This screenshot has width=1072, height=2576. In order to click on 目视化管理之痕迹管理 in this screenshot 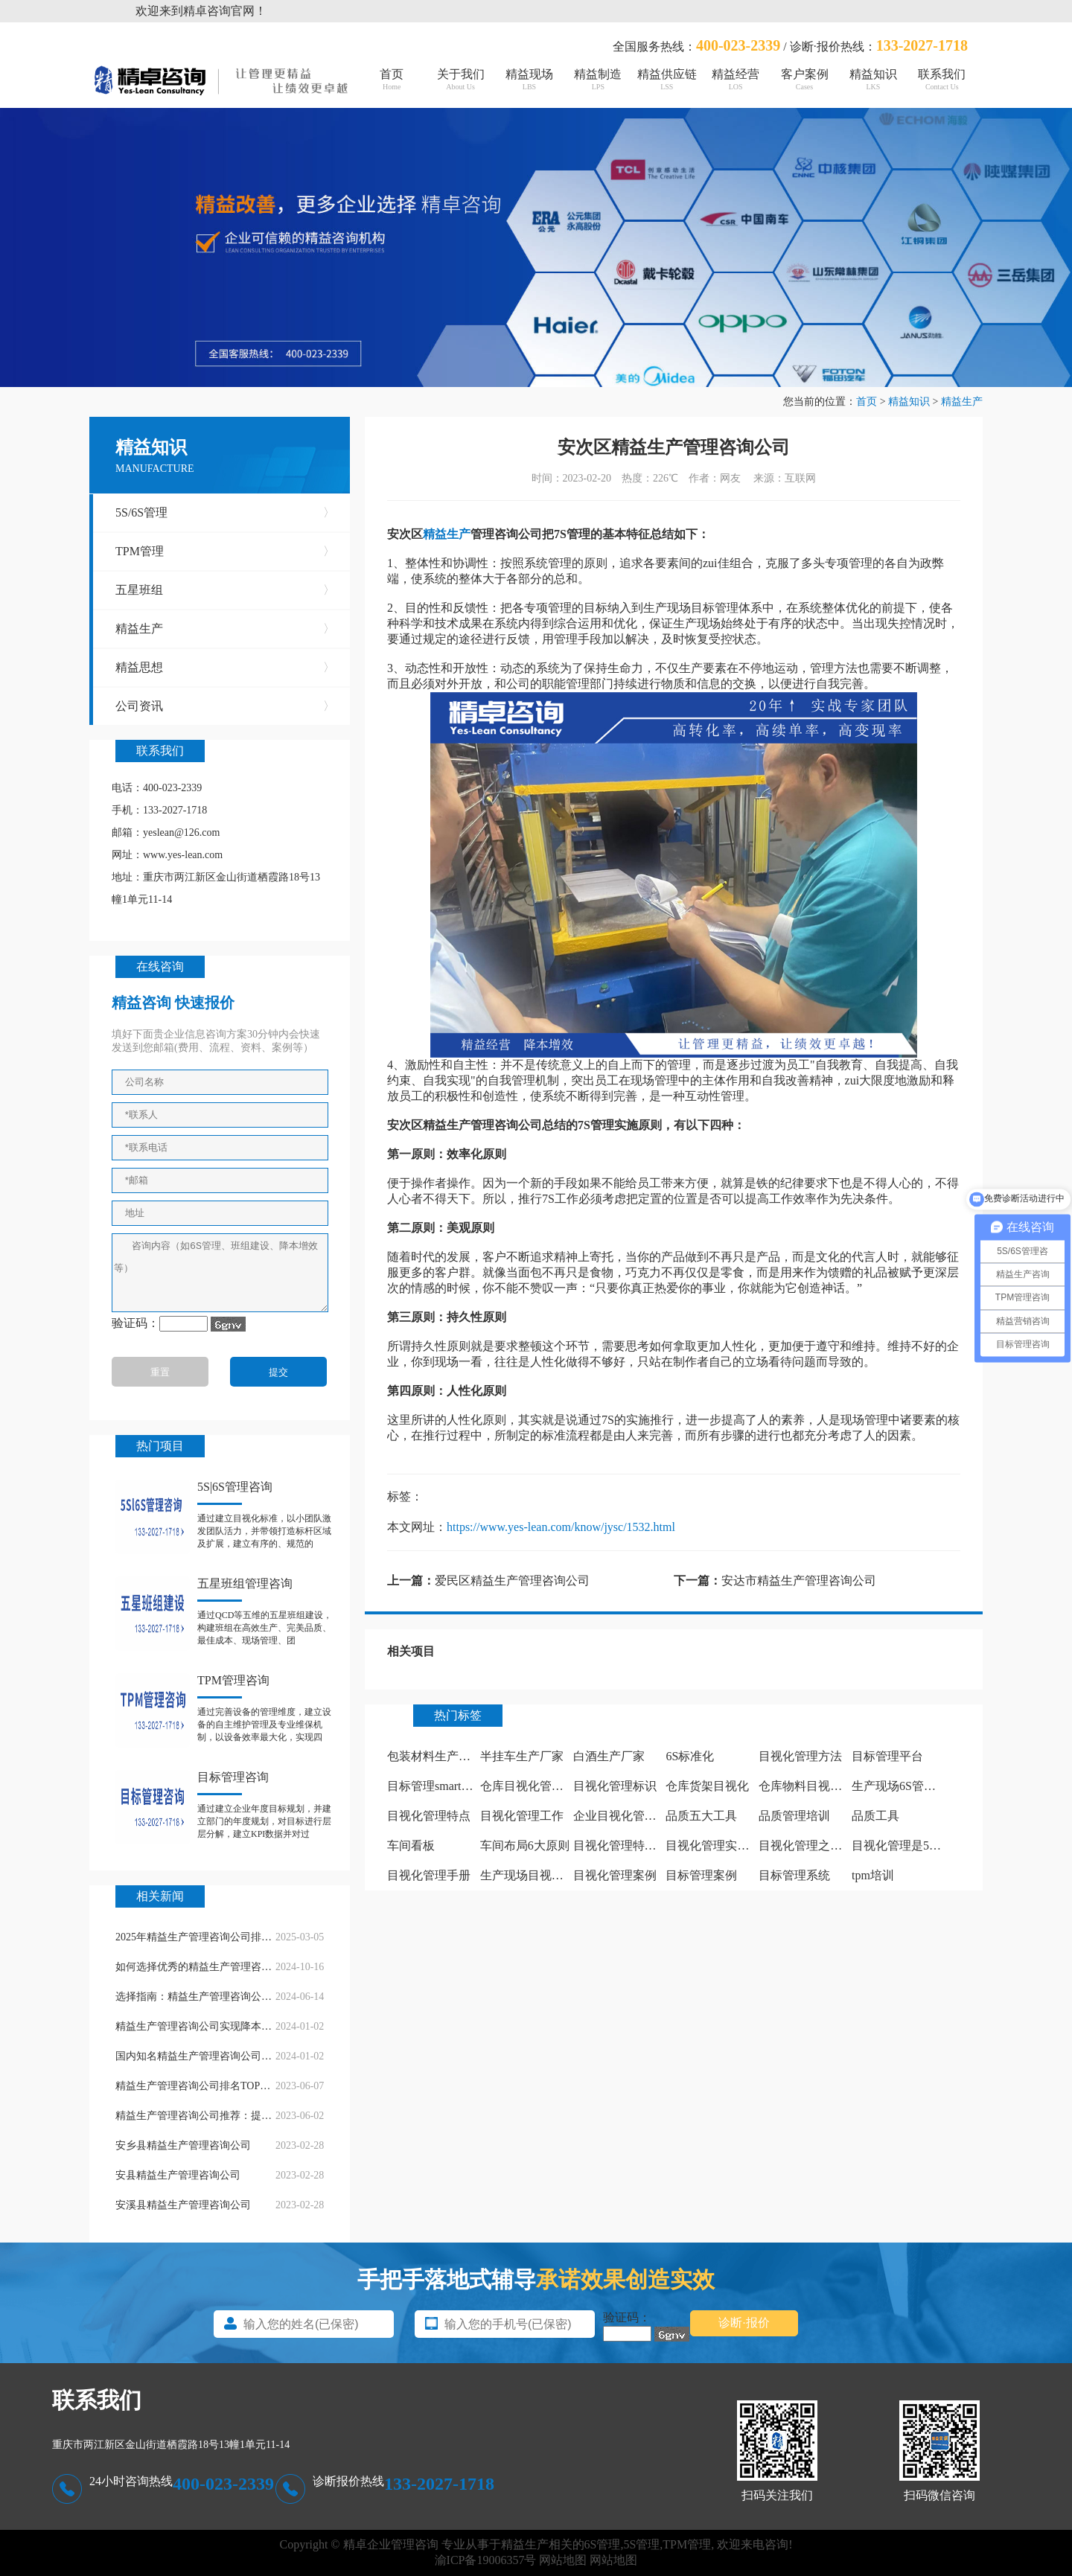, I will do `click(818, 1845)`.